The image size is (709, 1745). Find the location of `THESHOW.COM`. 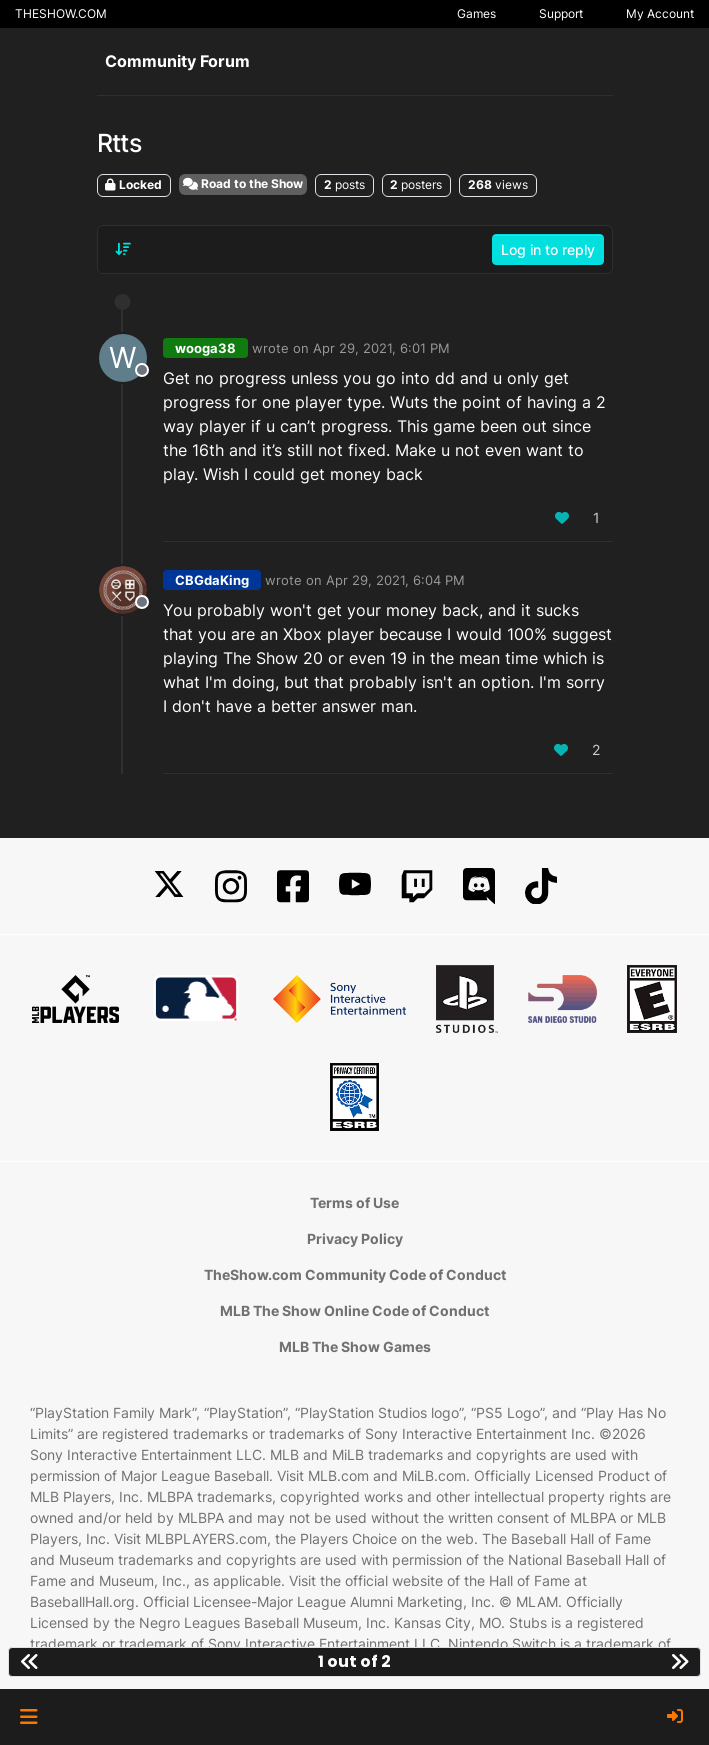

THESHOW.COM is located at coordinates (61, 13).